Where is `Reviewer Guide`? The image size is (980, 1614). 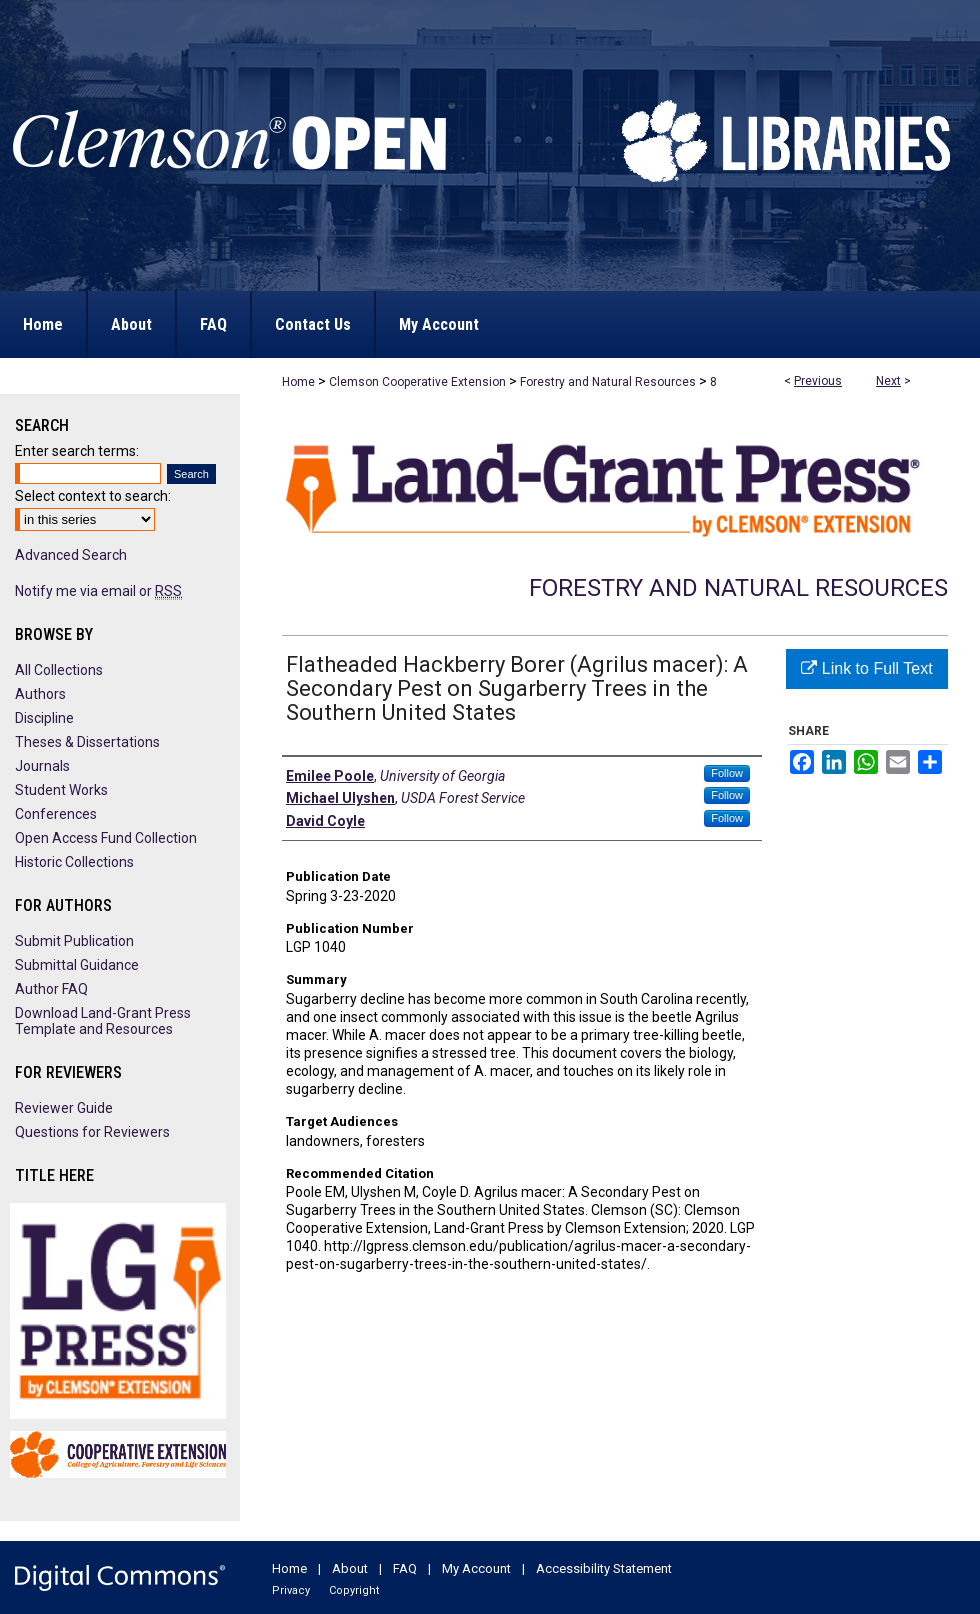 Reviewer Guide is located at coordinates (64, 1108).